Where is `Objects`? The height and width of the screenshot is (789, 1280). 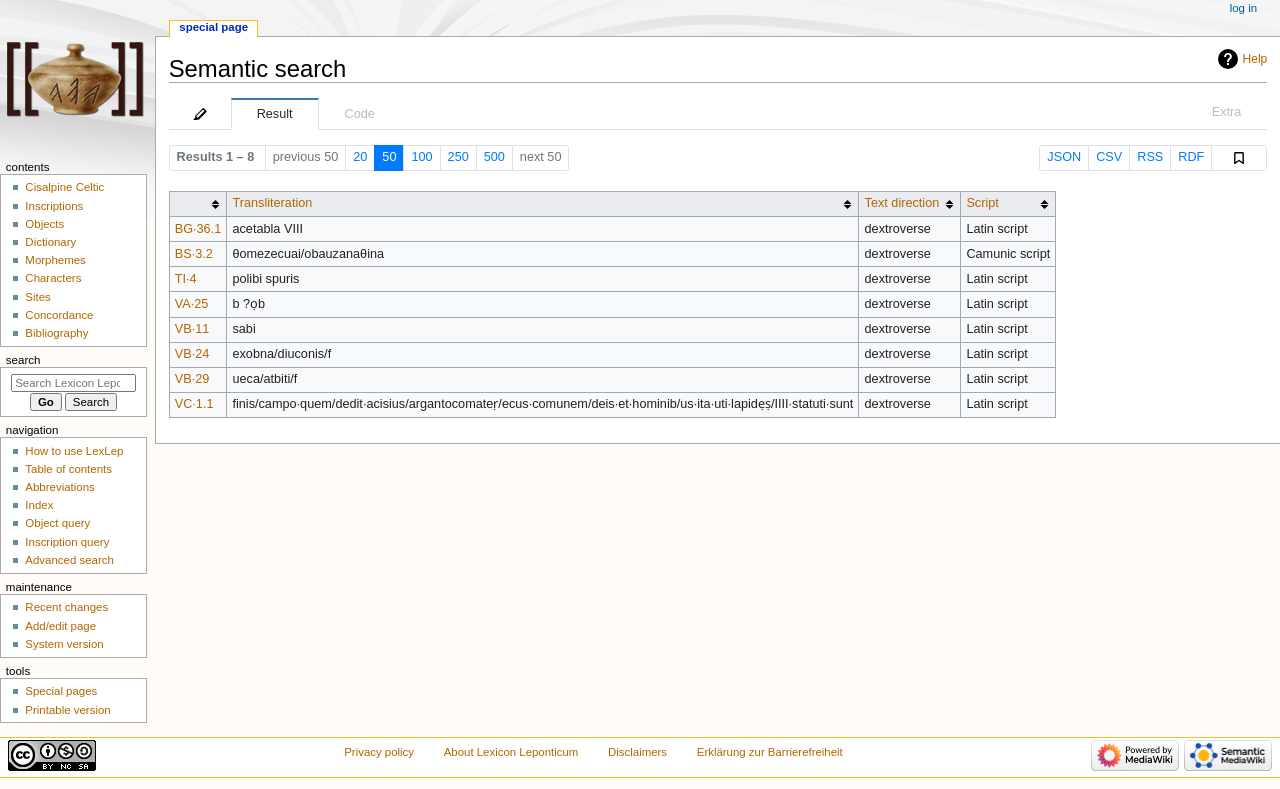 Objects is located at coordinates (44, 224).